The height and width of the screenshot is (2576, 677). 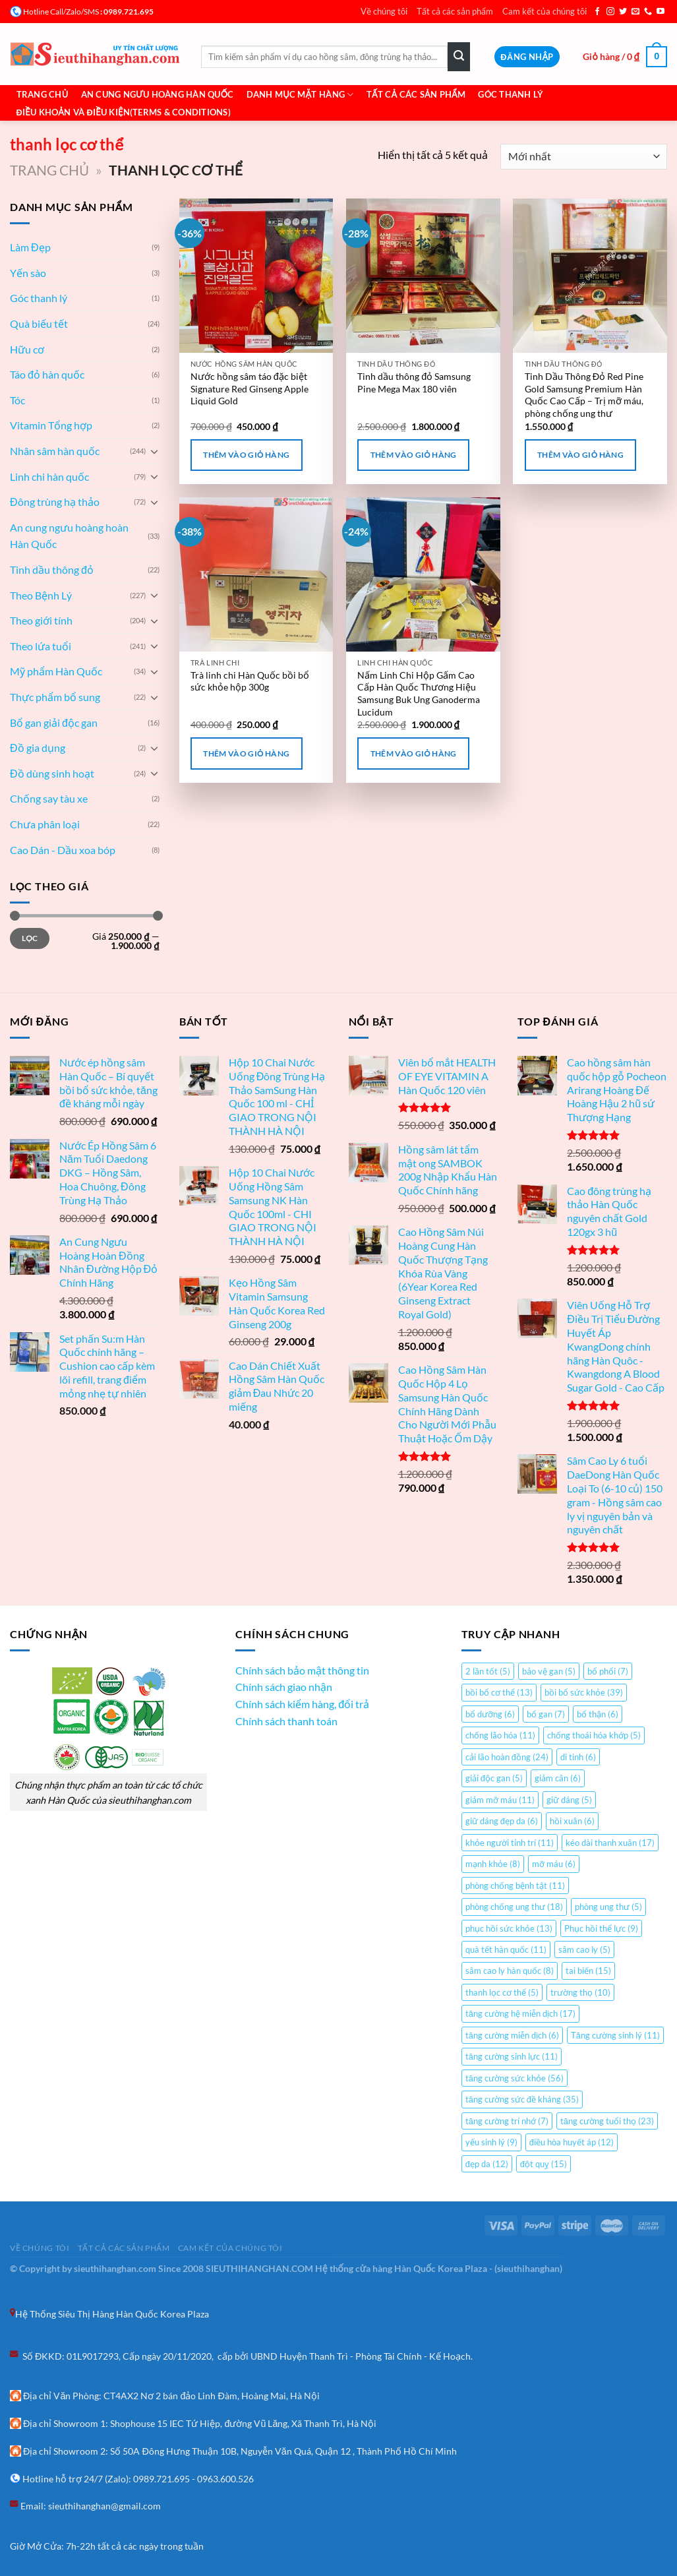 What do you see at coordinates (623, 11) in the screenshot?
I see `[Theo dõi trên Twitter]` at bounding box center [623, 11].